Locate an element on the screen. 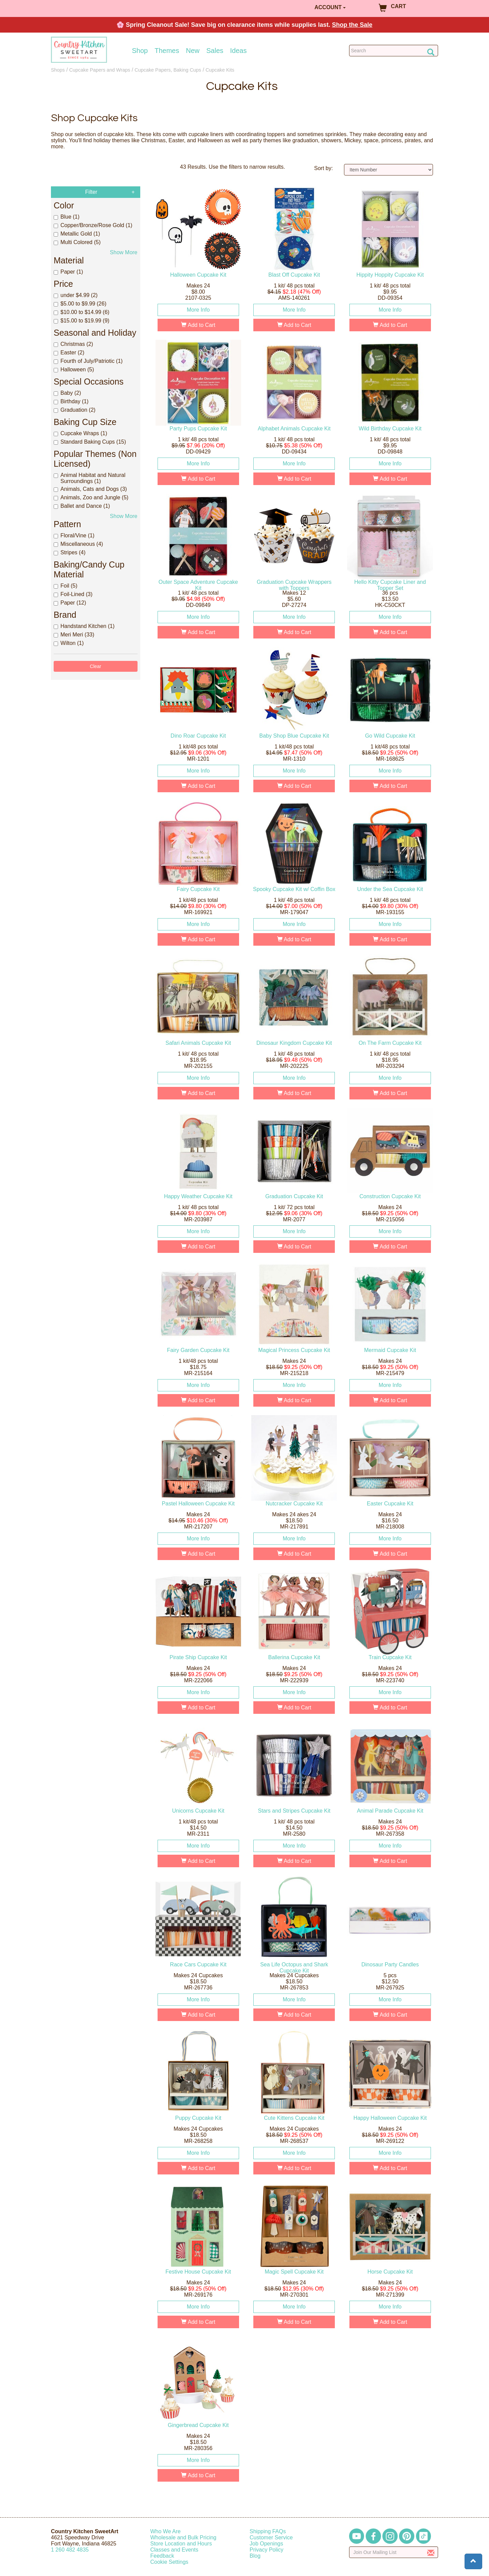  Blue (1) is located at coordinates (66, 217).